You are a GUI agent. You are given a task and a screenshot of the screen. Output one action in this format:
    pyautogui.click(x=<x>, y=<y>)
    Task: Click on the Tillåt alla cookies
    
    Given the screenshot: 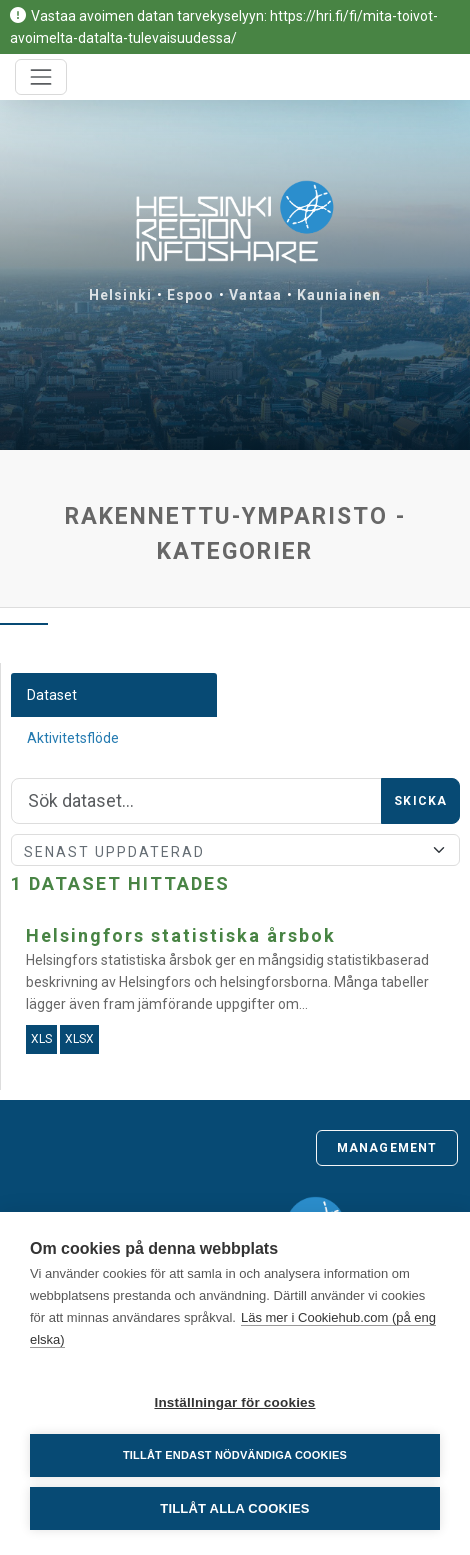 What is the action you would take?
    pyautogui.click(x=234, y=1508)
    